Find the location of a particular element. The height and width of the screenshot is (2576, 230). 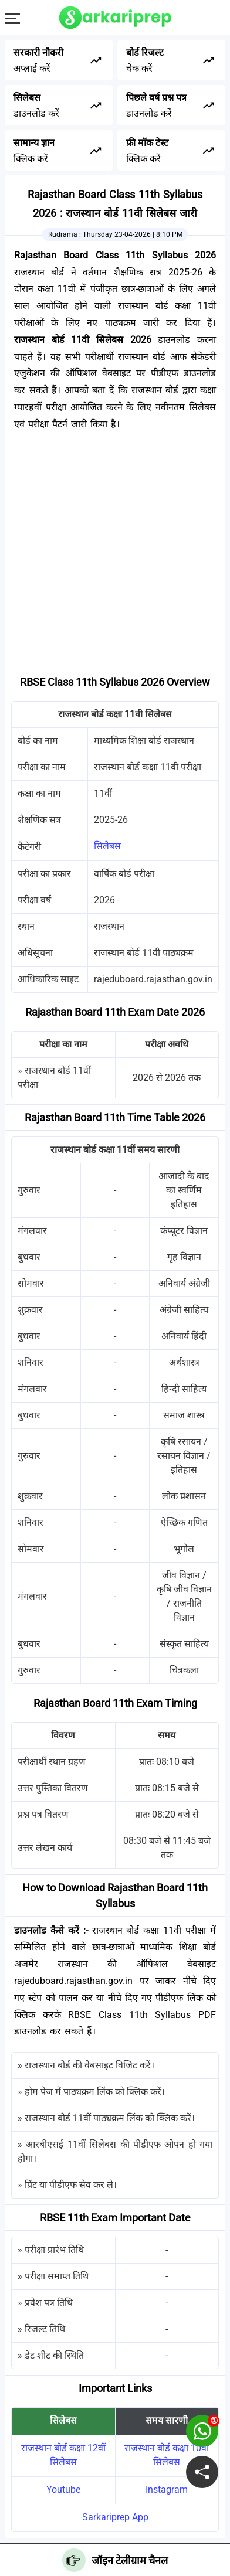

सिलेबस is located at coordinates (107, 846).